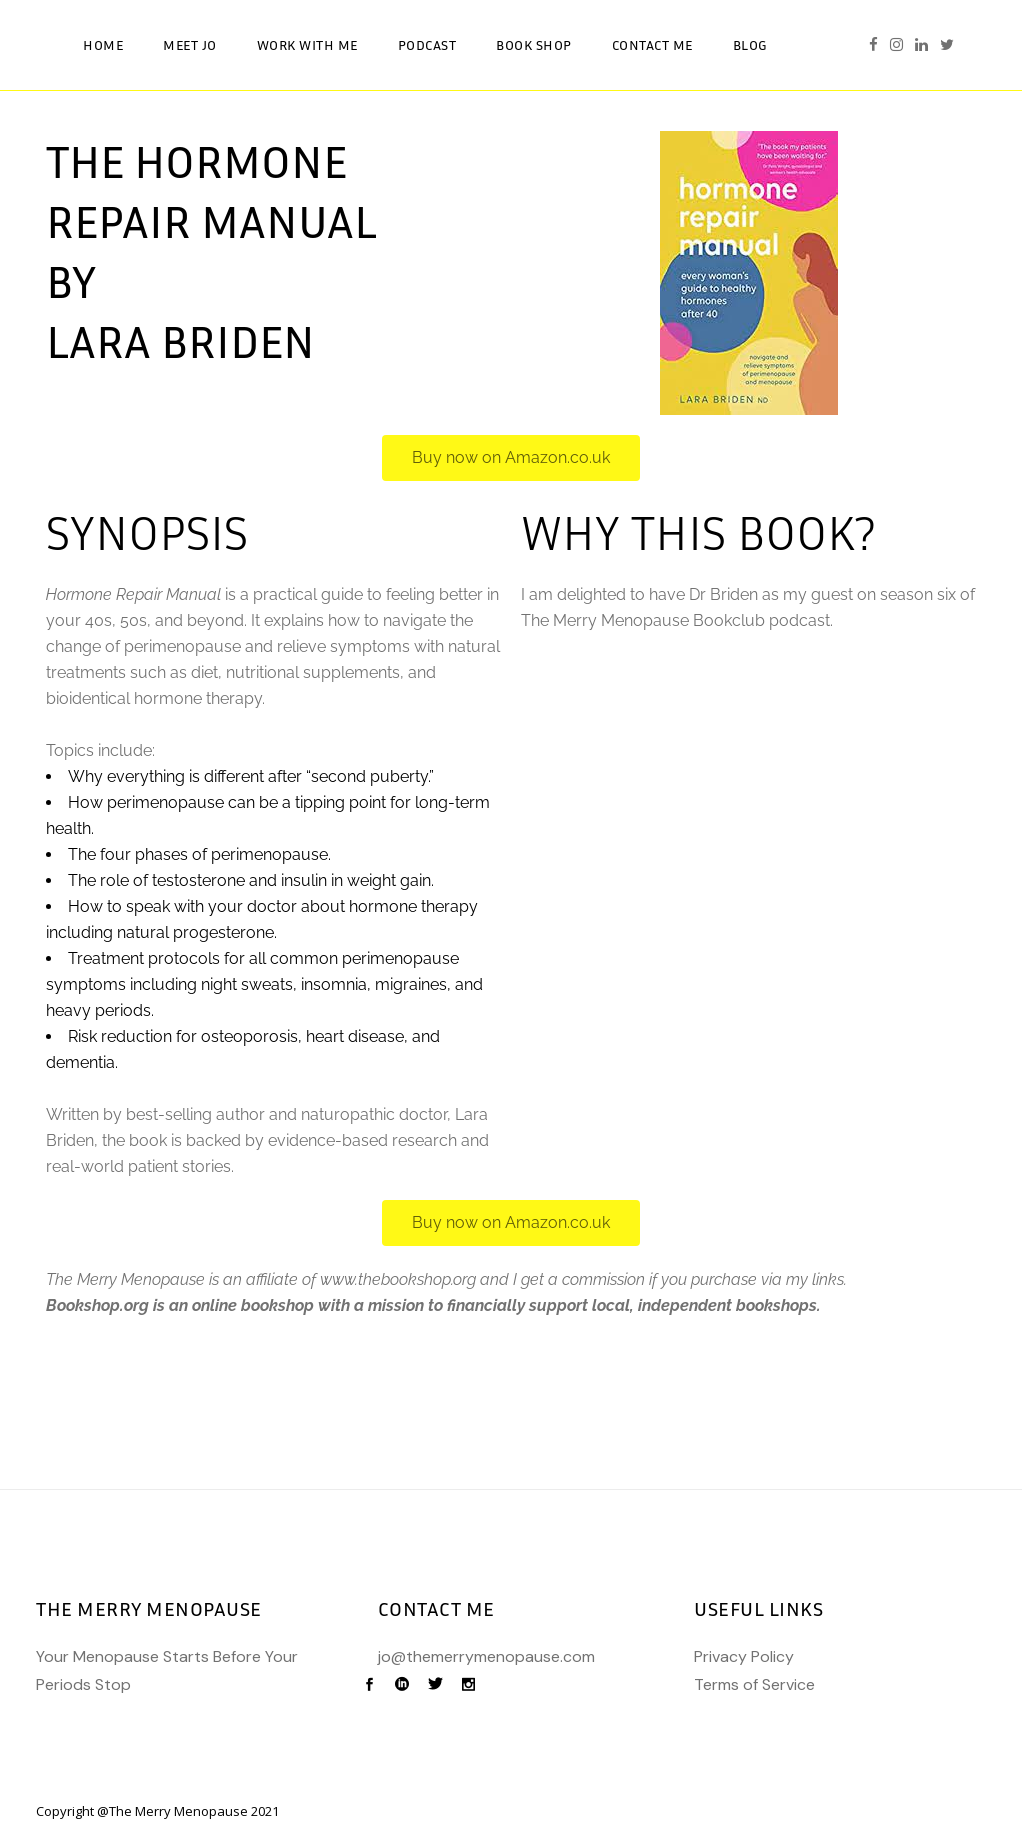 This screenshot has height=1837, width=1022. Describe the element at coordinates (754, 1684) in the screenshot. I see `Terms of Service` at that location.